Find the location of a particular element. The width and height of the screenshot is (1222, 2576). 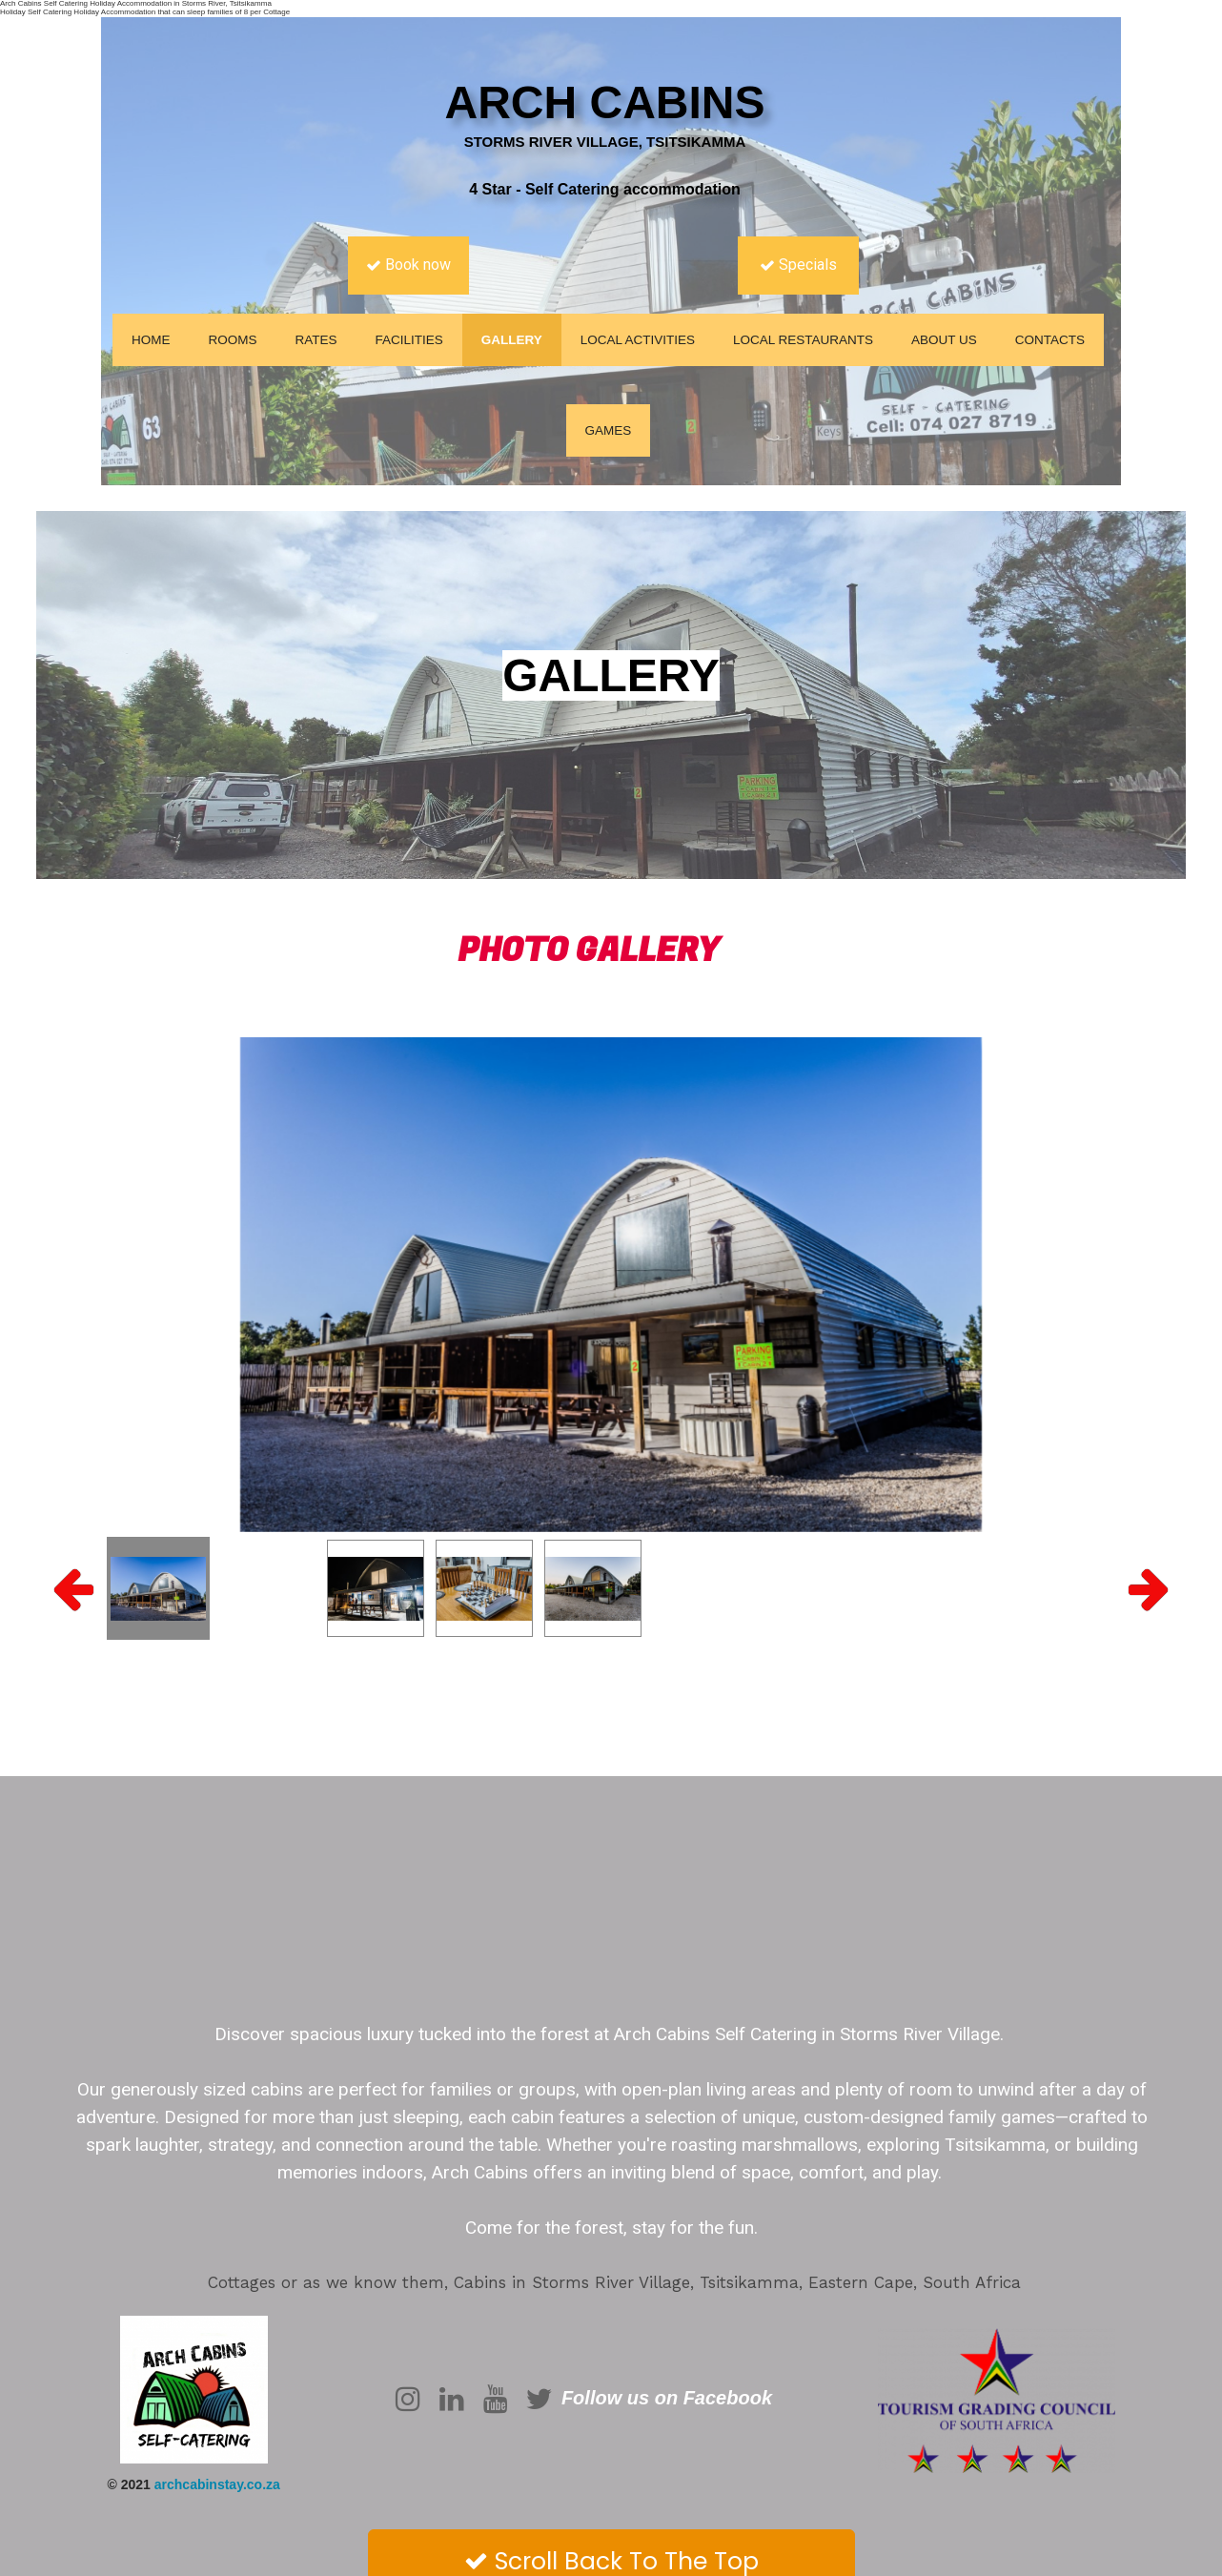

Rates is located at coordinates (315, 340).